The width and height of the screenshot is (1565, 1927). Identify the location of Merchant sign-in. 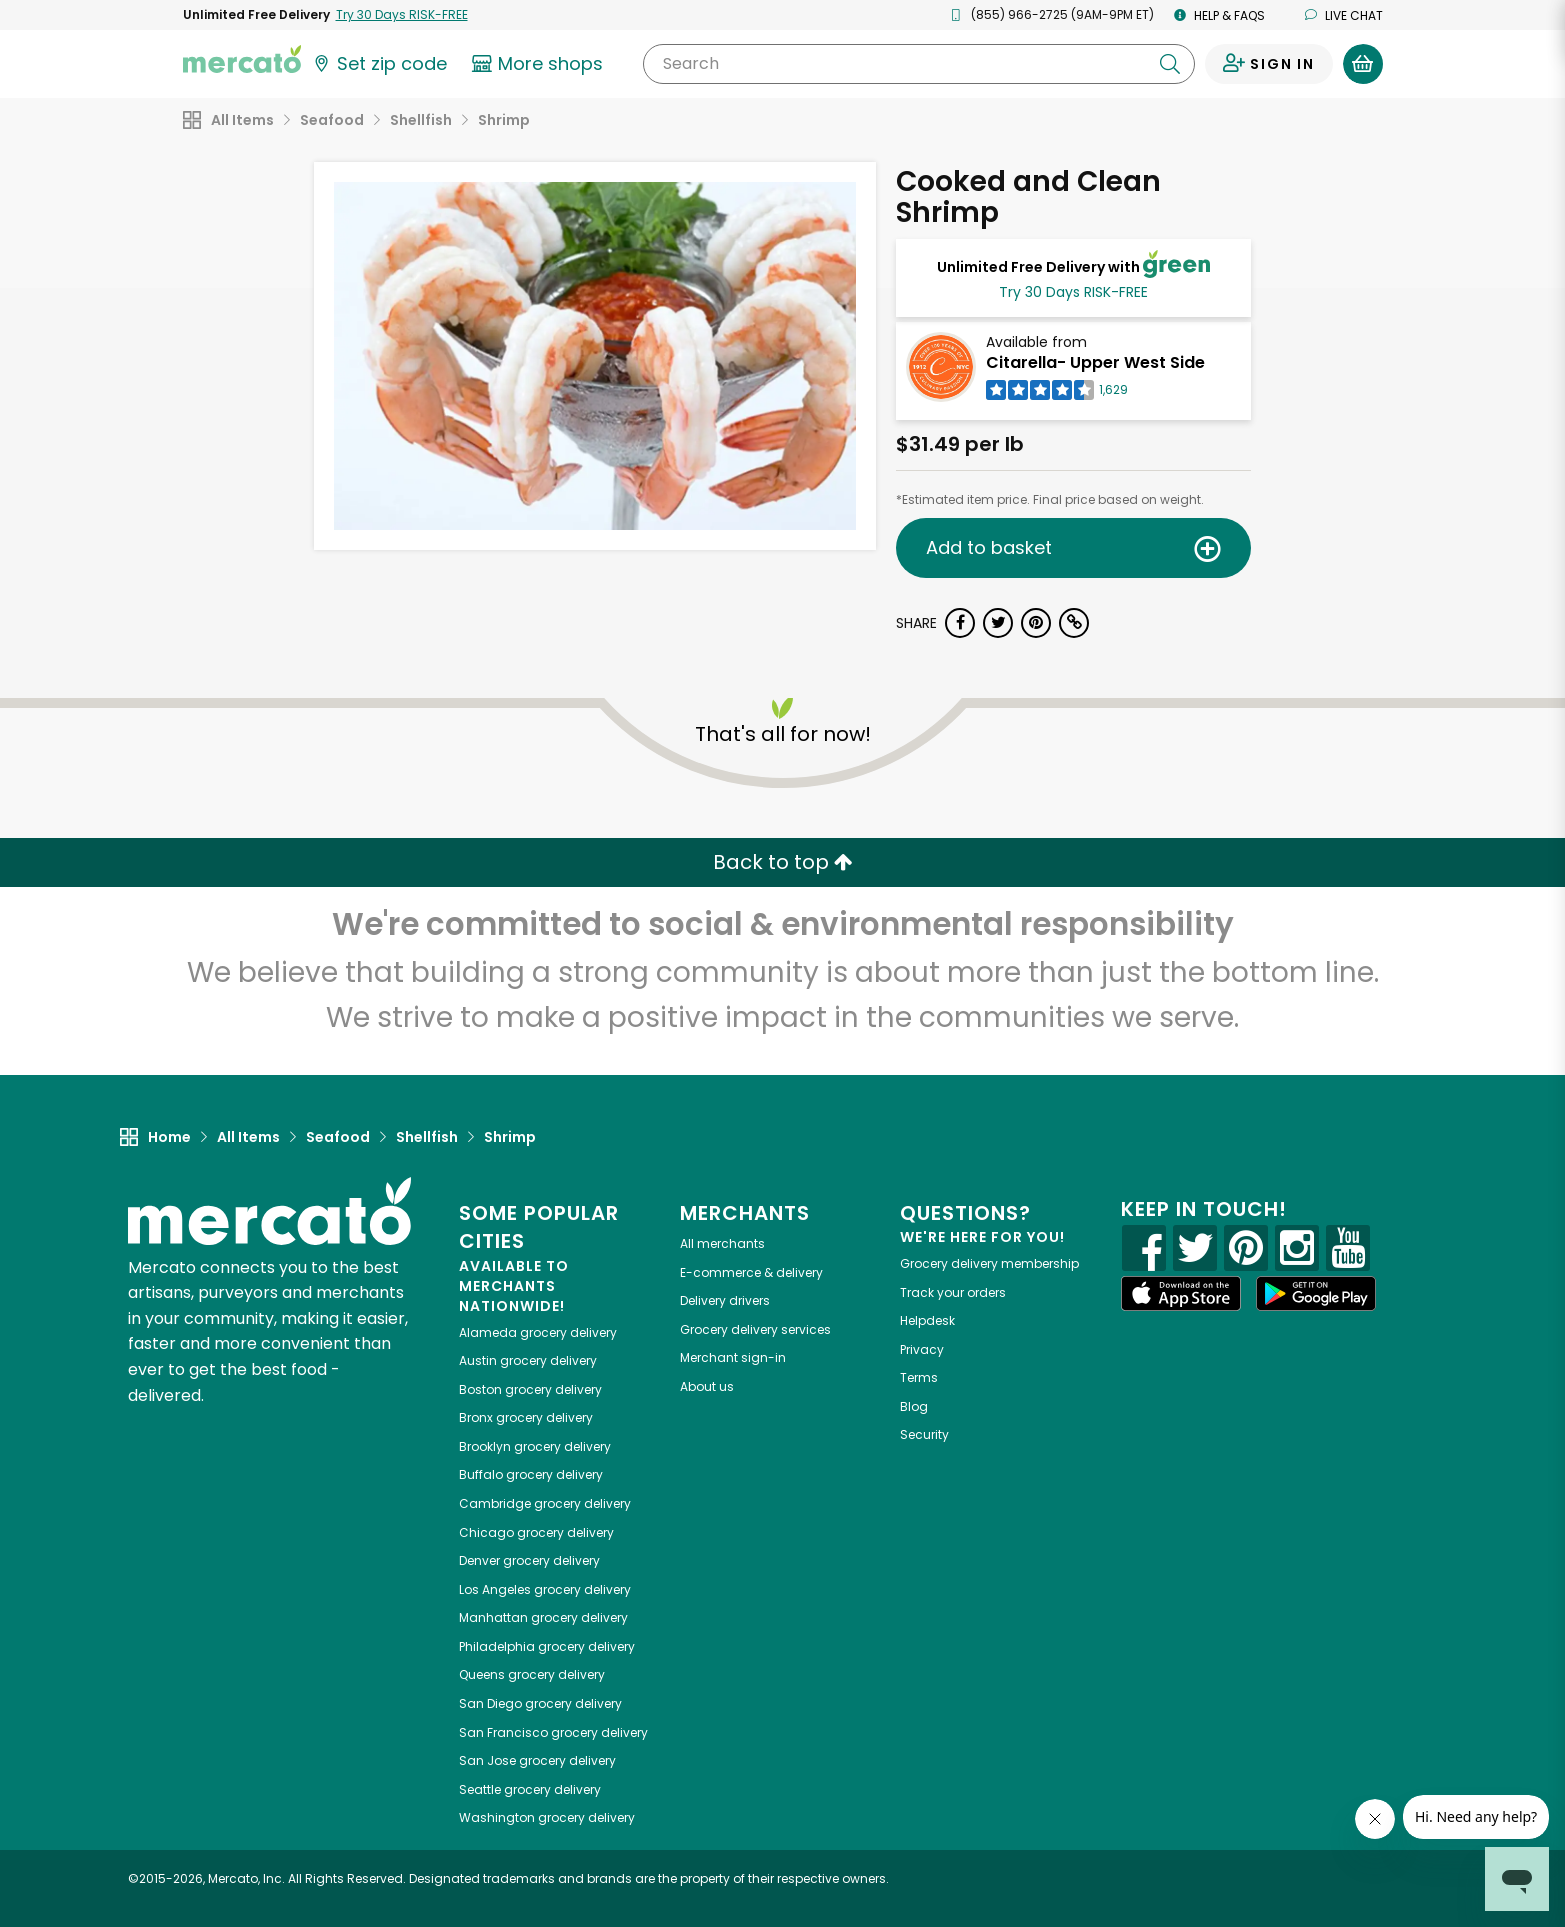
(733, 1357).